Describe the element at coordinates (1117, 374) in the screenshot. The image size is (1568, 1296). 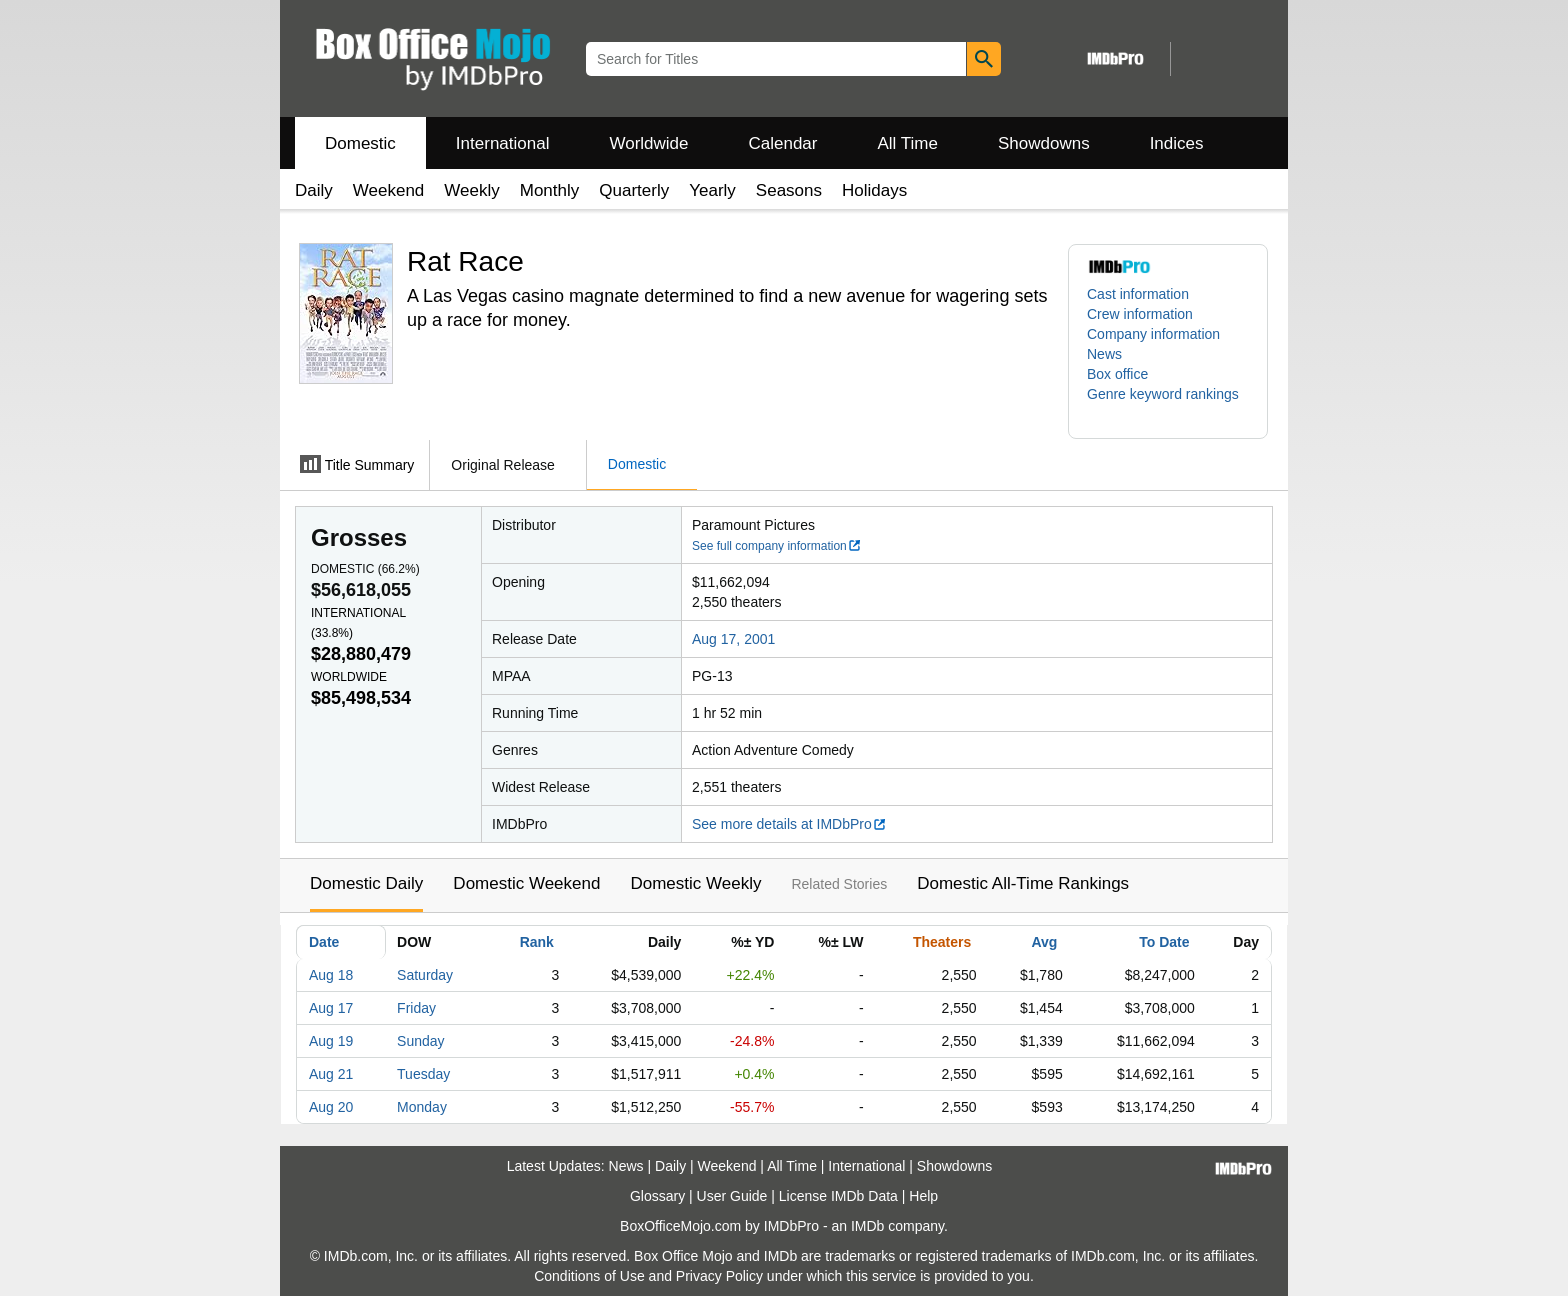
I see `Box office` at that location.